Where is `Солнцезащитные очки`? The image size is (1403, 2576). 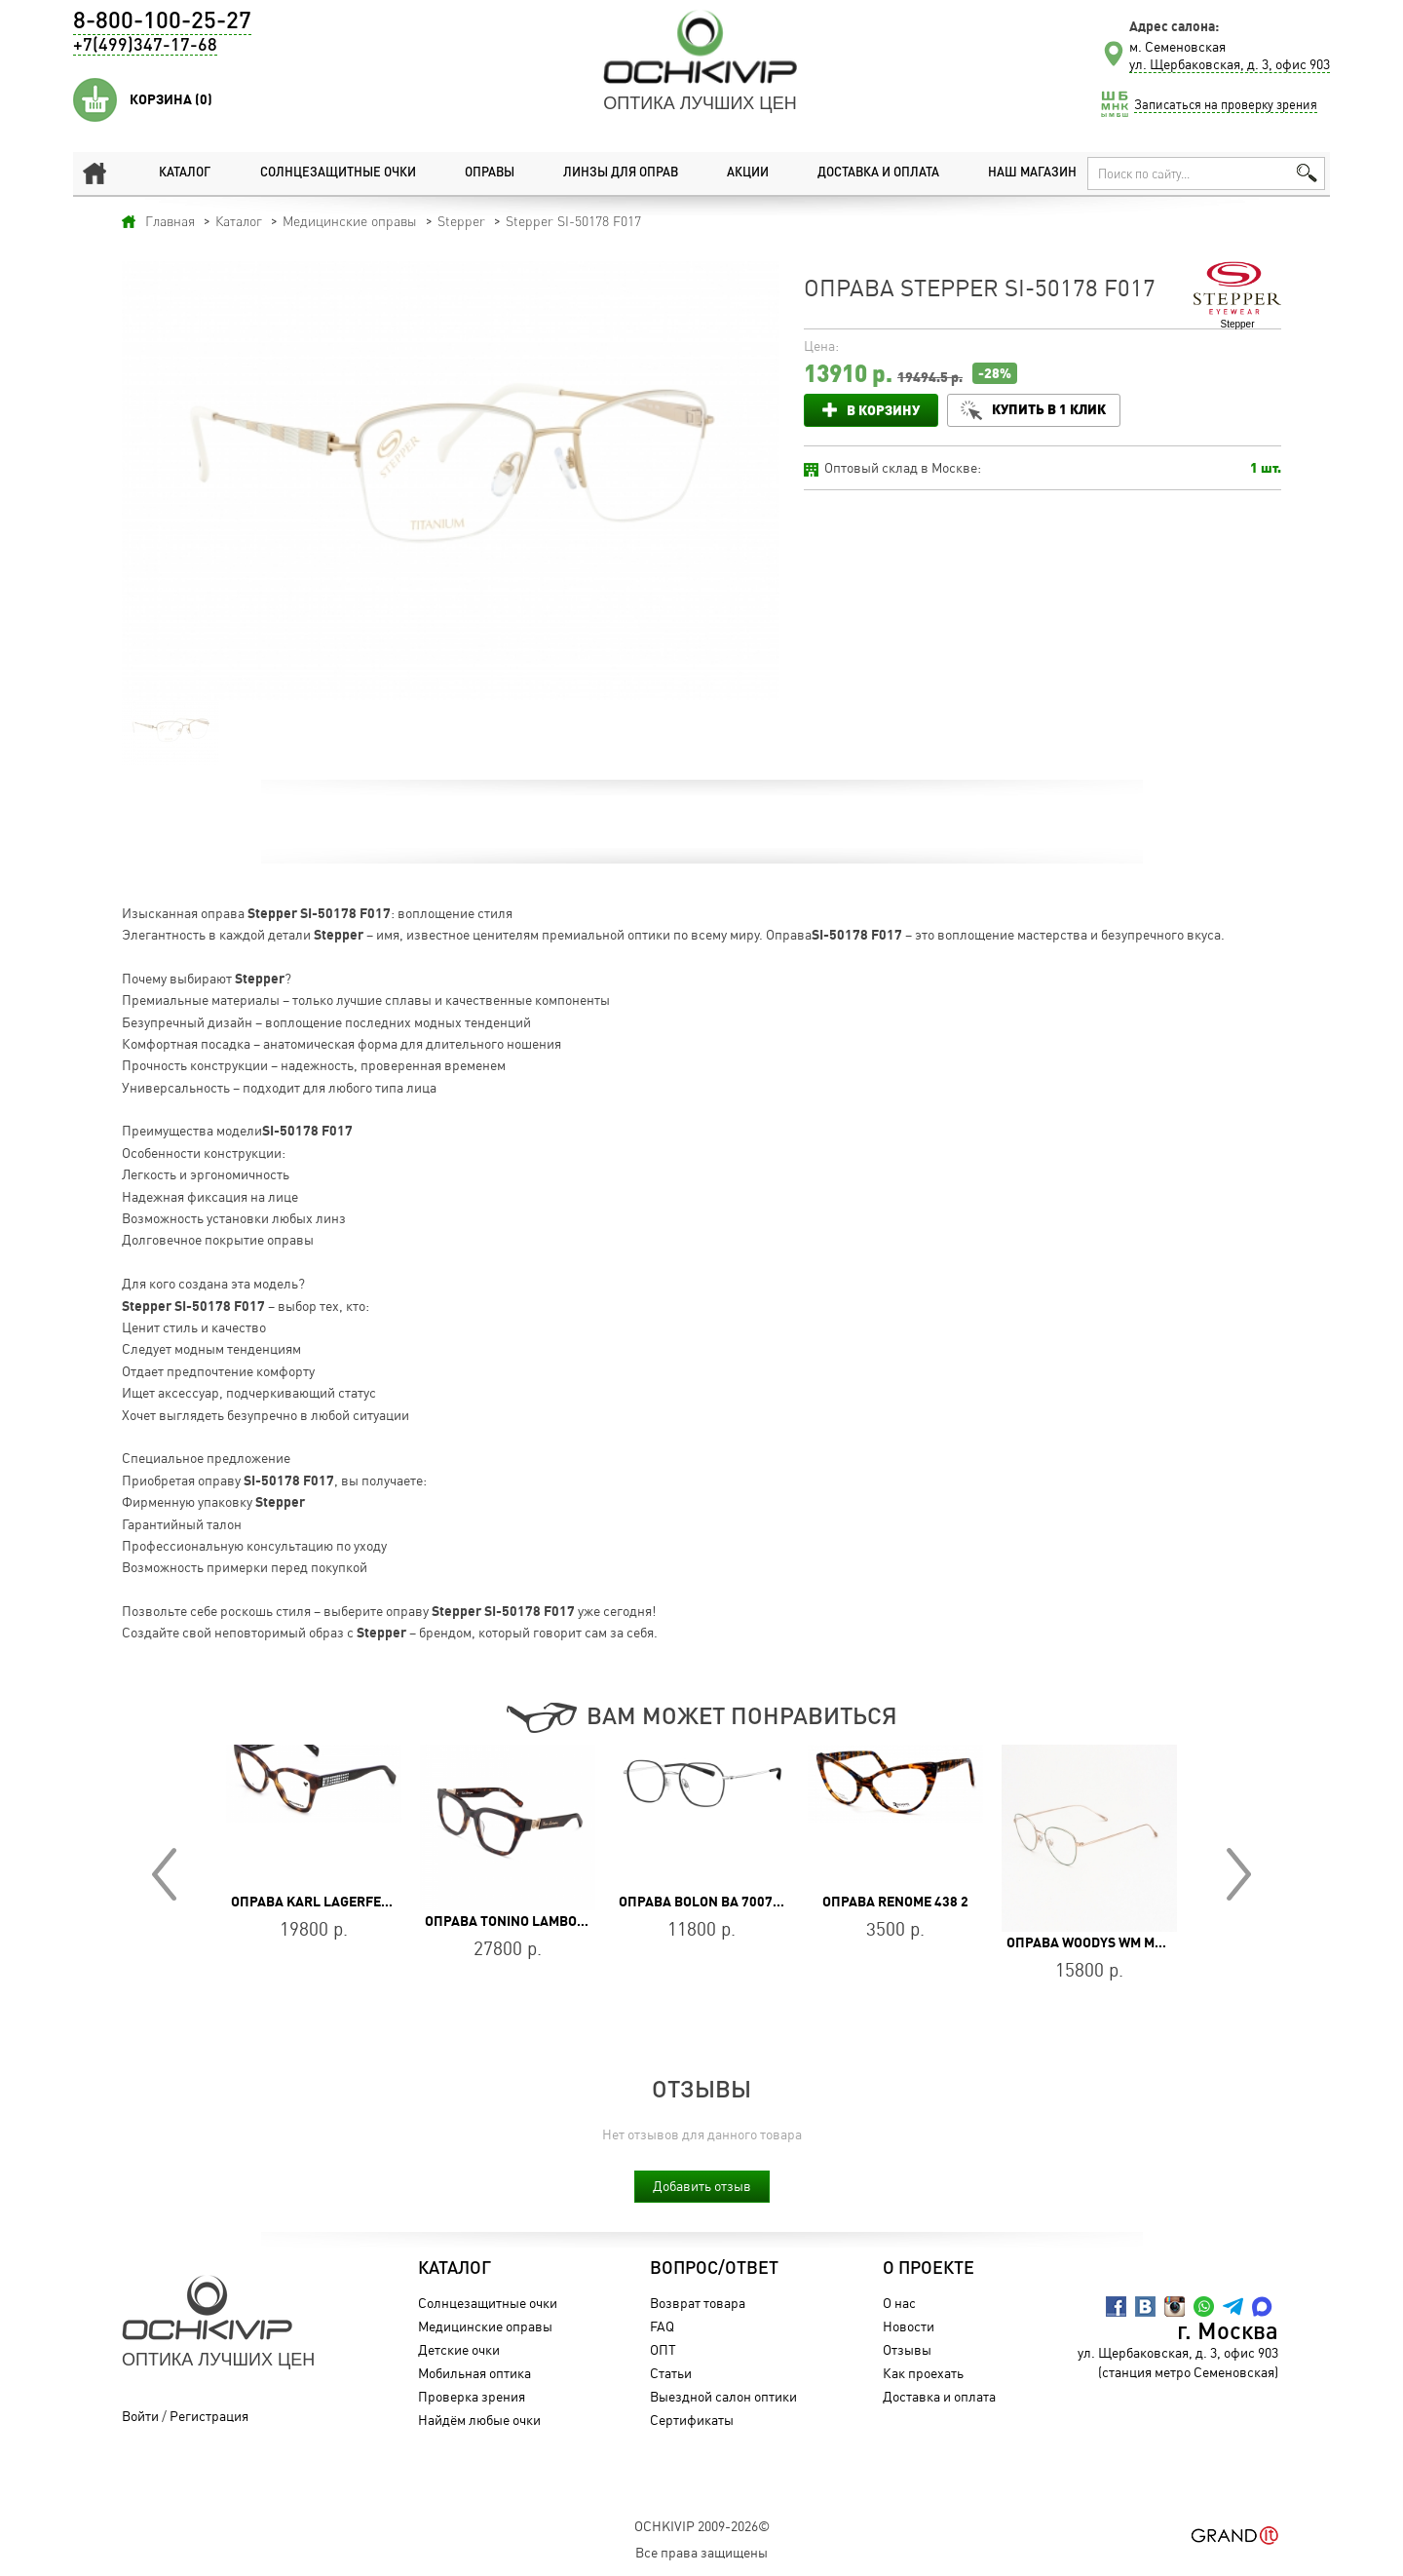
Солнцезащитные очки is located at coordinates (326, 173).